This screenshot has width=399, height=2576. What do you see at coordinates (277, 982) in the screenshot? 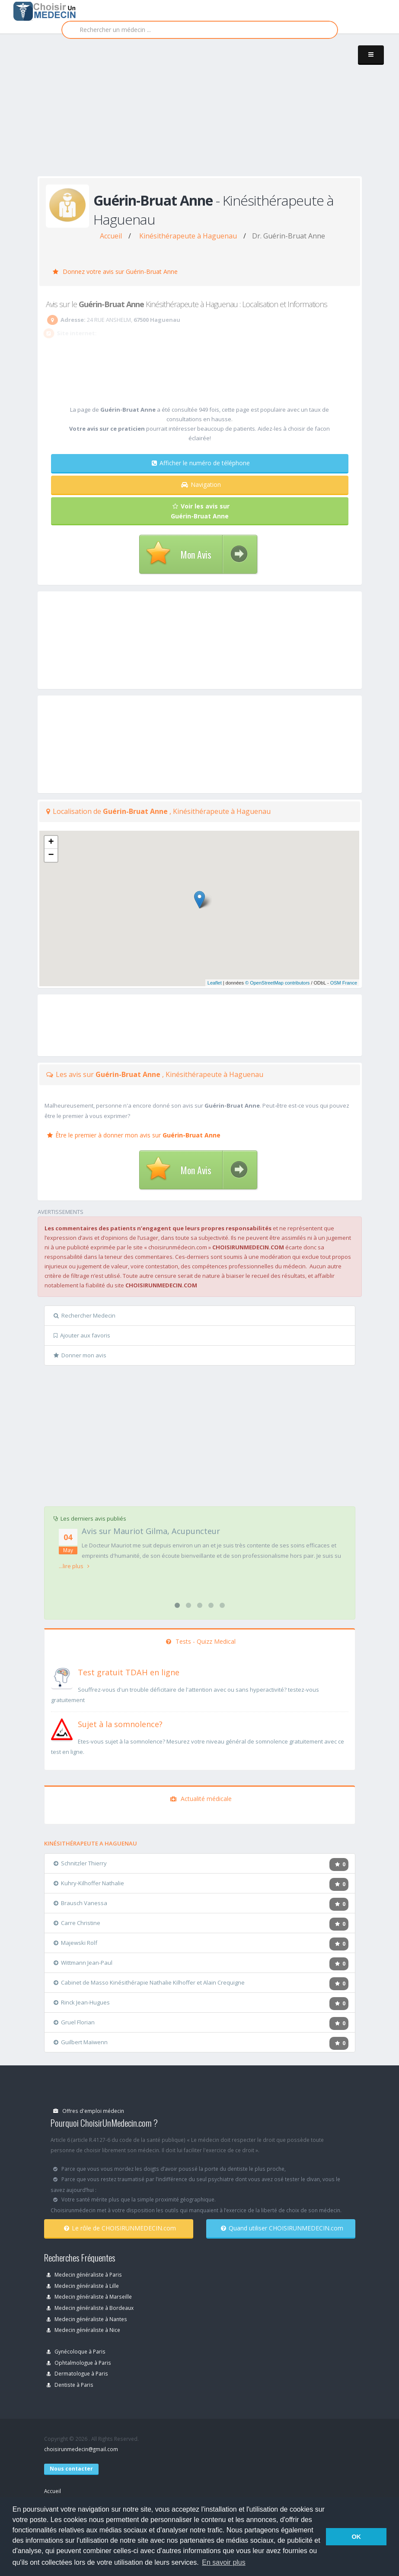
I see `© OpenStreetMap contributors` at bounding box center [277, 982].